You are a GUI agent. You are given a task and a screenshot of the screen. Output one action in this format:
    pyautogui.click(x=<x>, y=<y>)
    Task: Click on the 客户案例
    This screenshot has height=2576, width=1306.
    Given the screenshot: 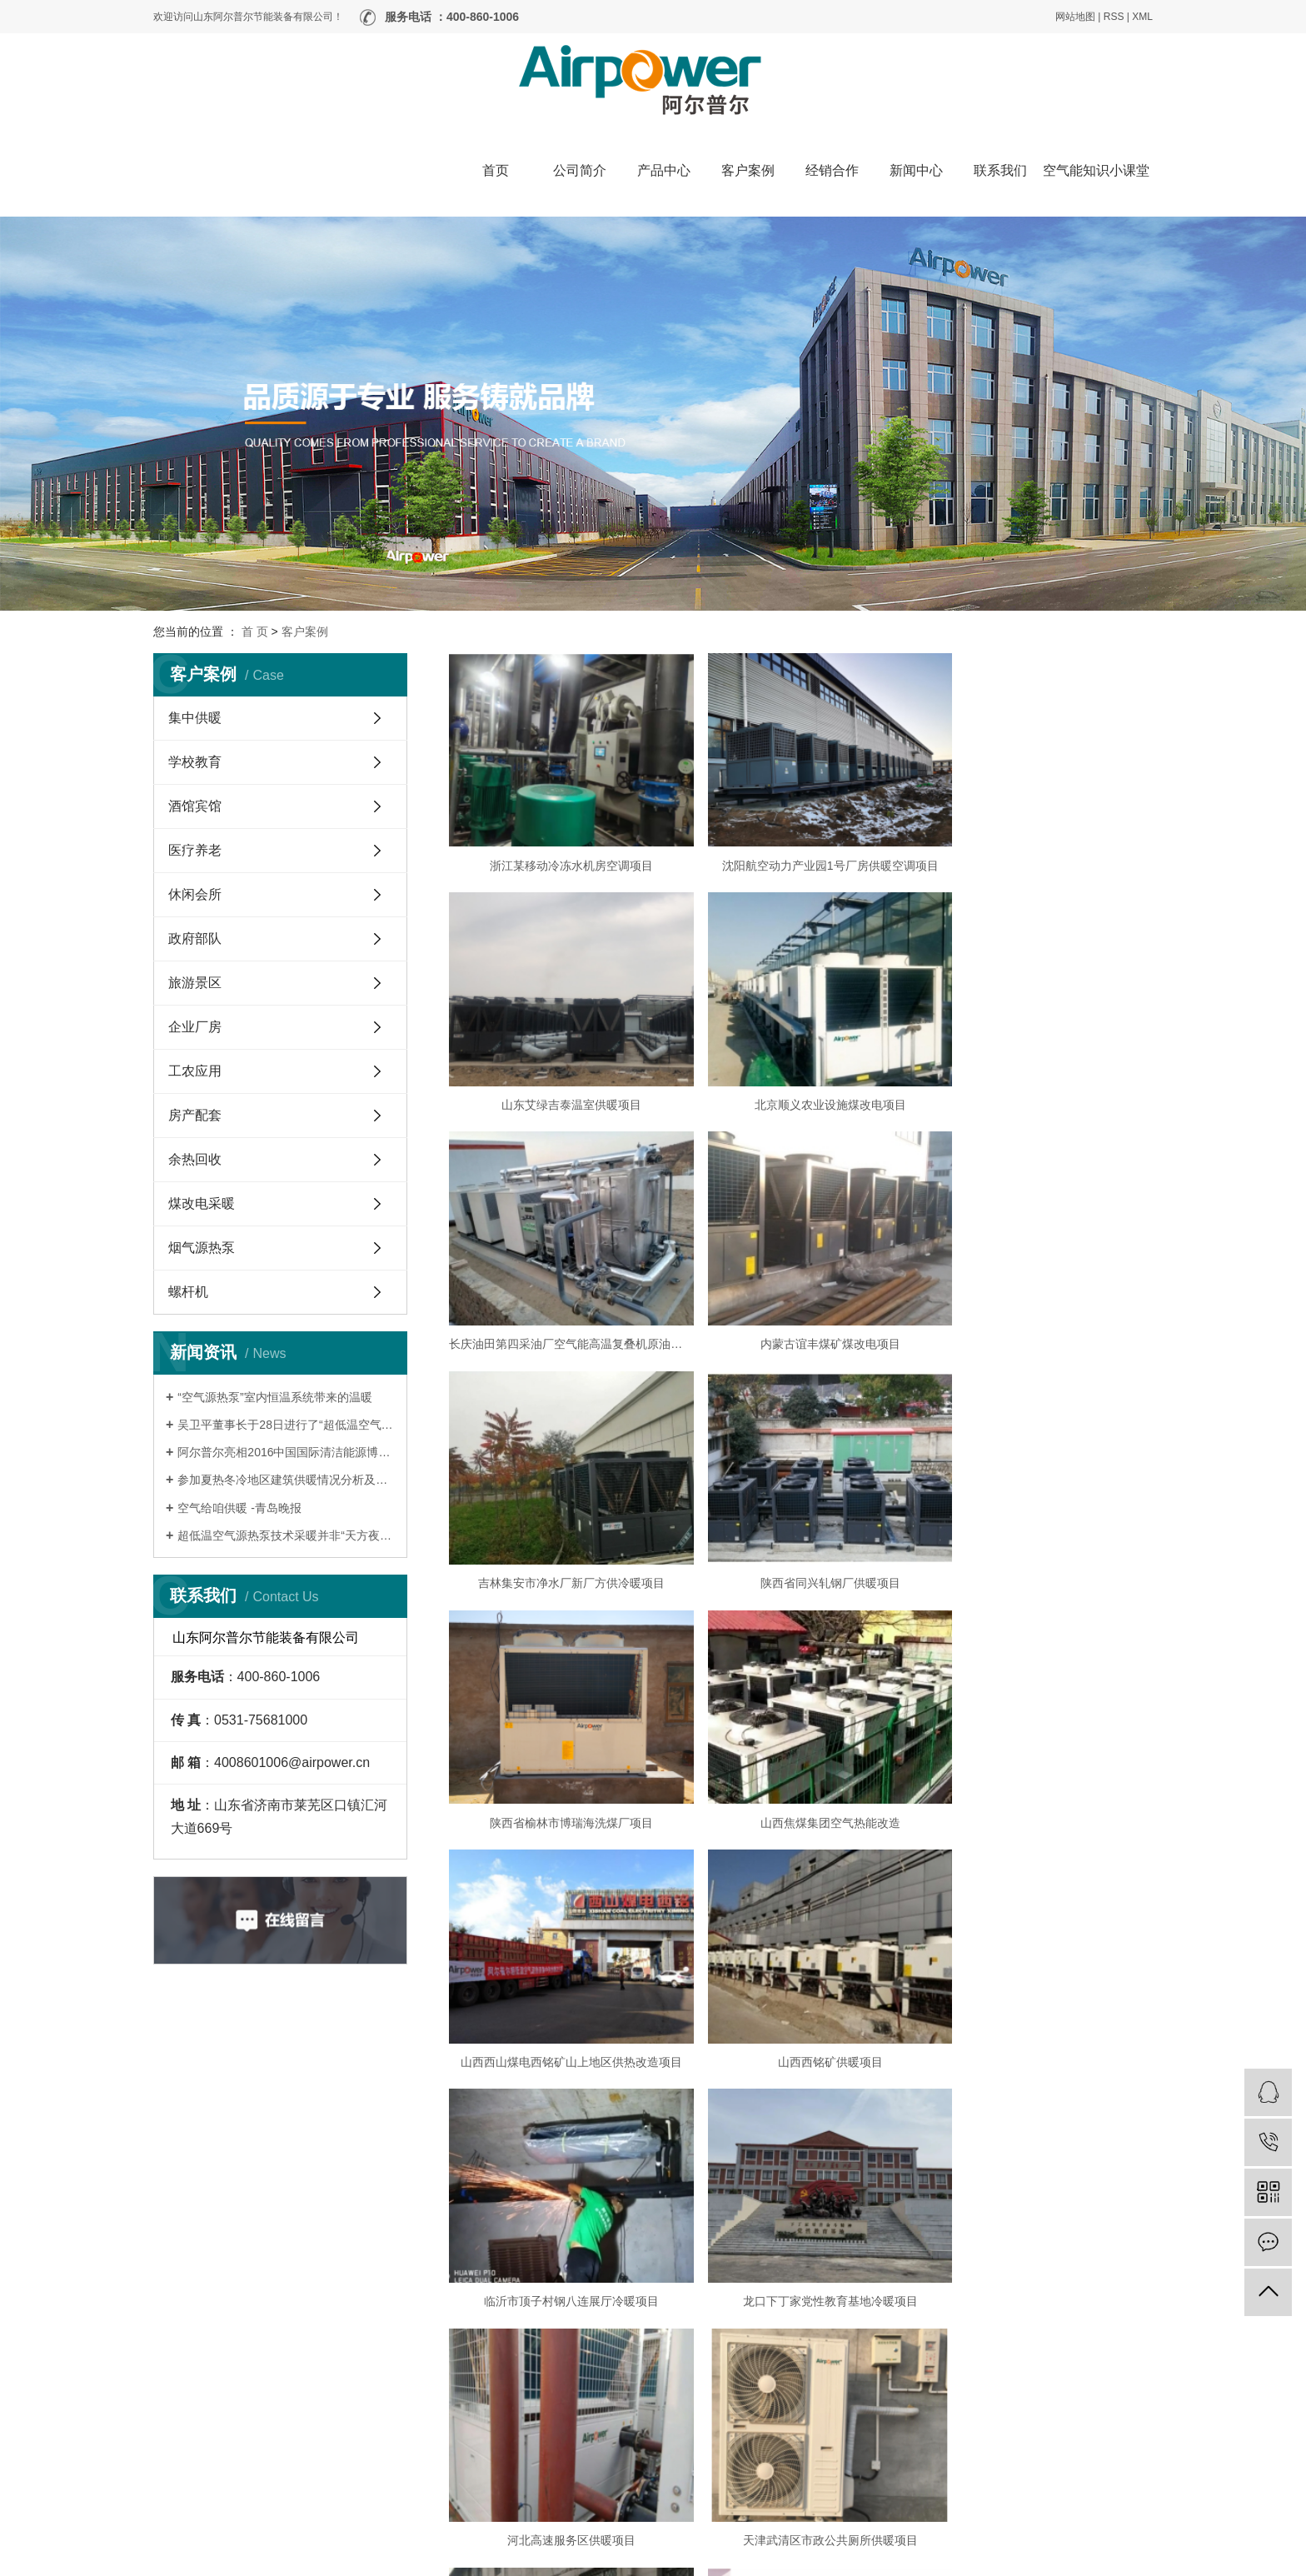 What is the action you would take?
    pyautogui.click(x=748, y=170)
    